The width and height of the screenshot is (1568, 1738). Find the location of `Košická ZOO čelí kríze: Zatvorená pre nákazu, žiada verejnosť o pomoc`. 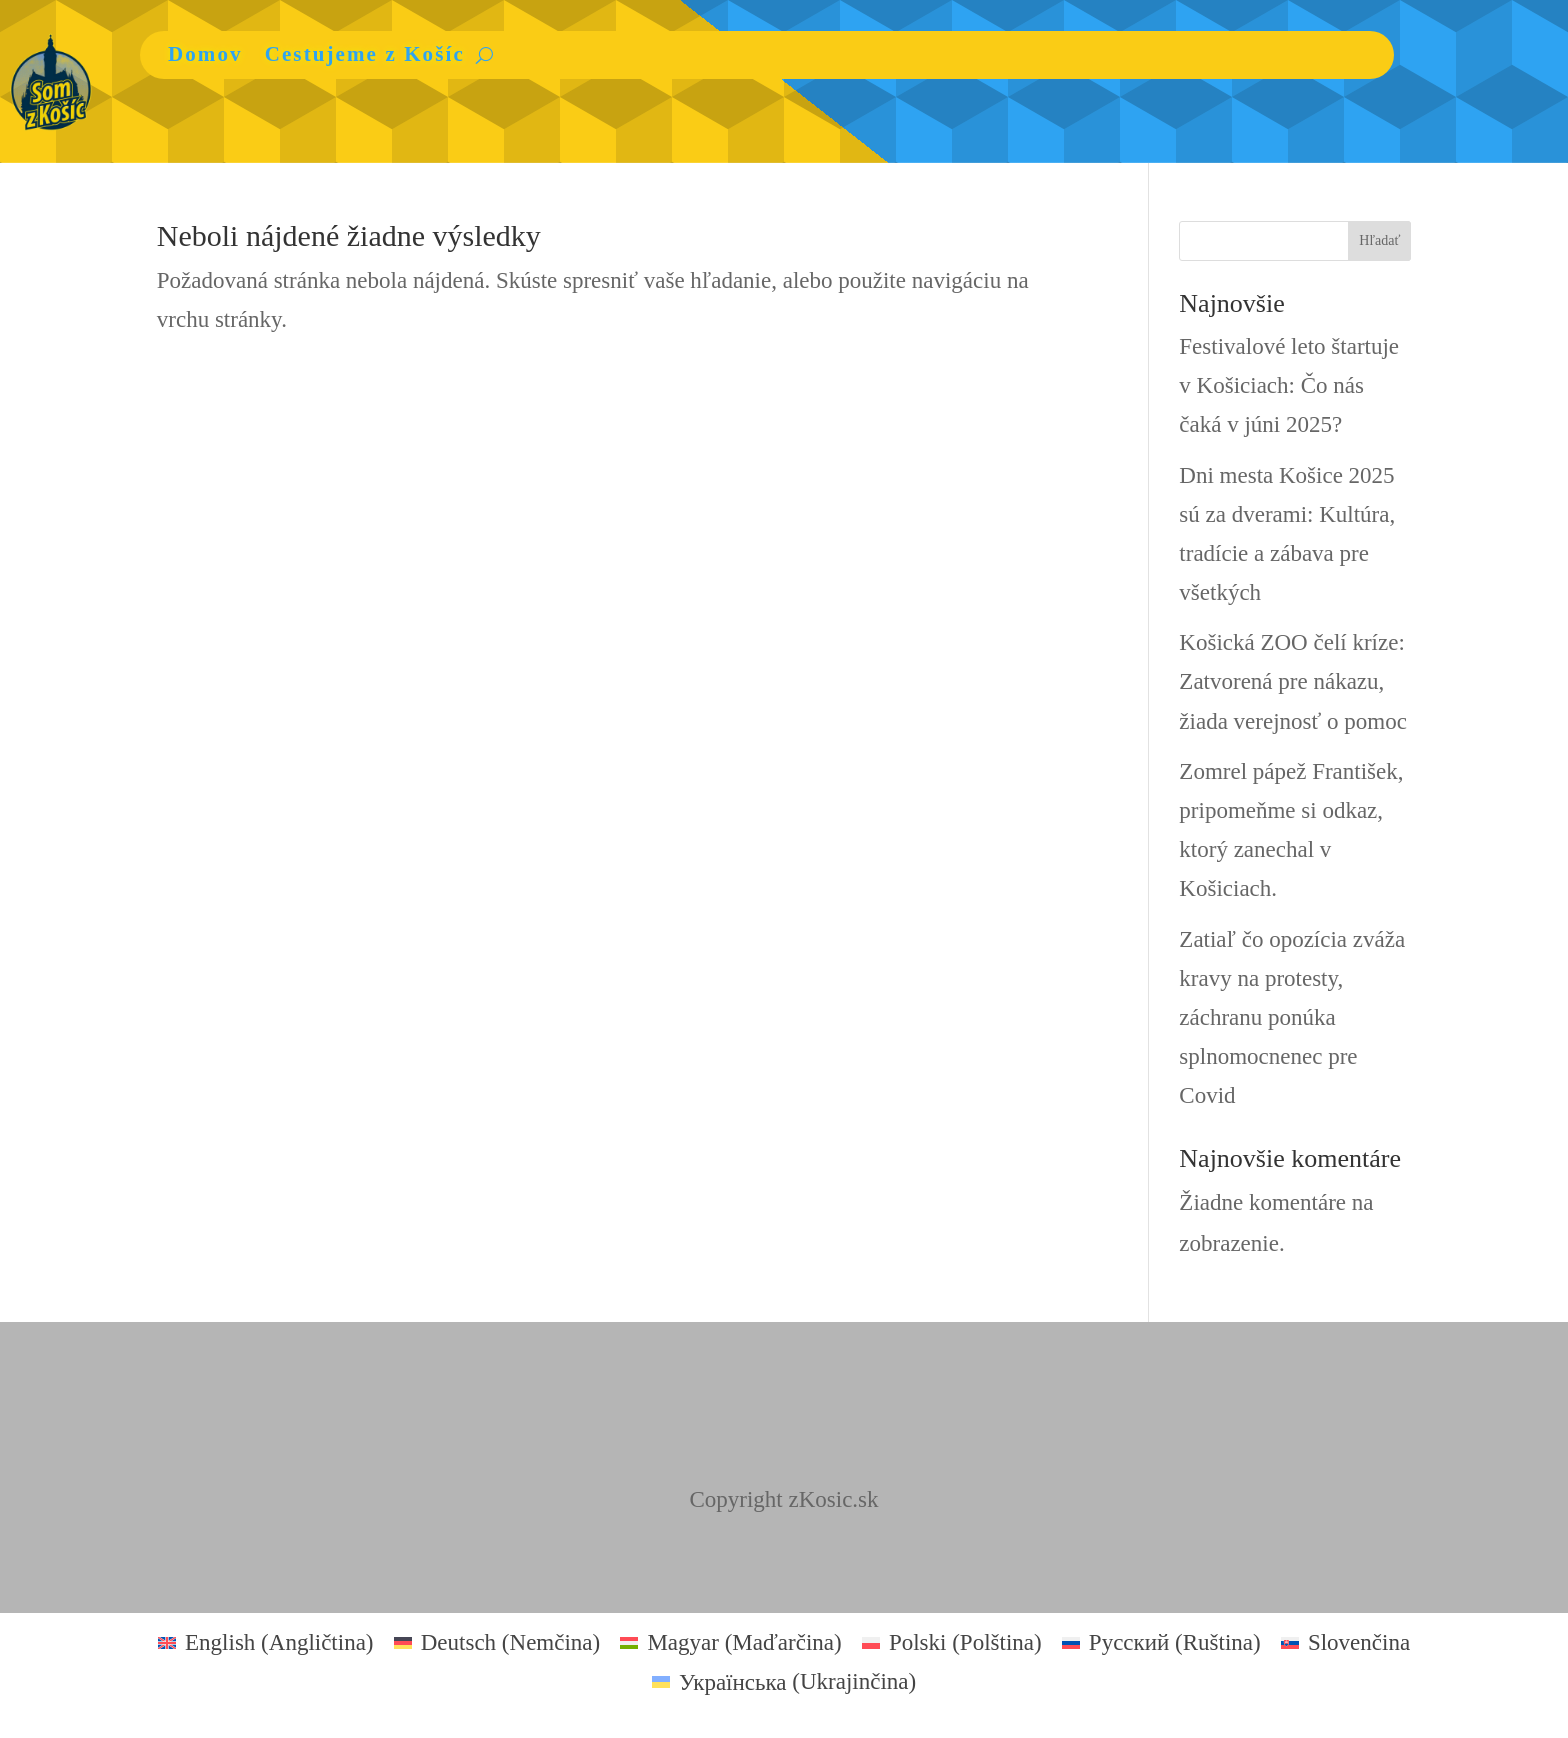

Košická ZOO čelí kríze: Zatvorená pre nákazu, žiada verejnosť o pomoc is located at coordinates (1293, 681).